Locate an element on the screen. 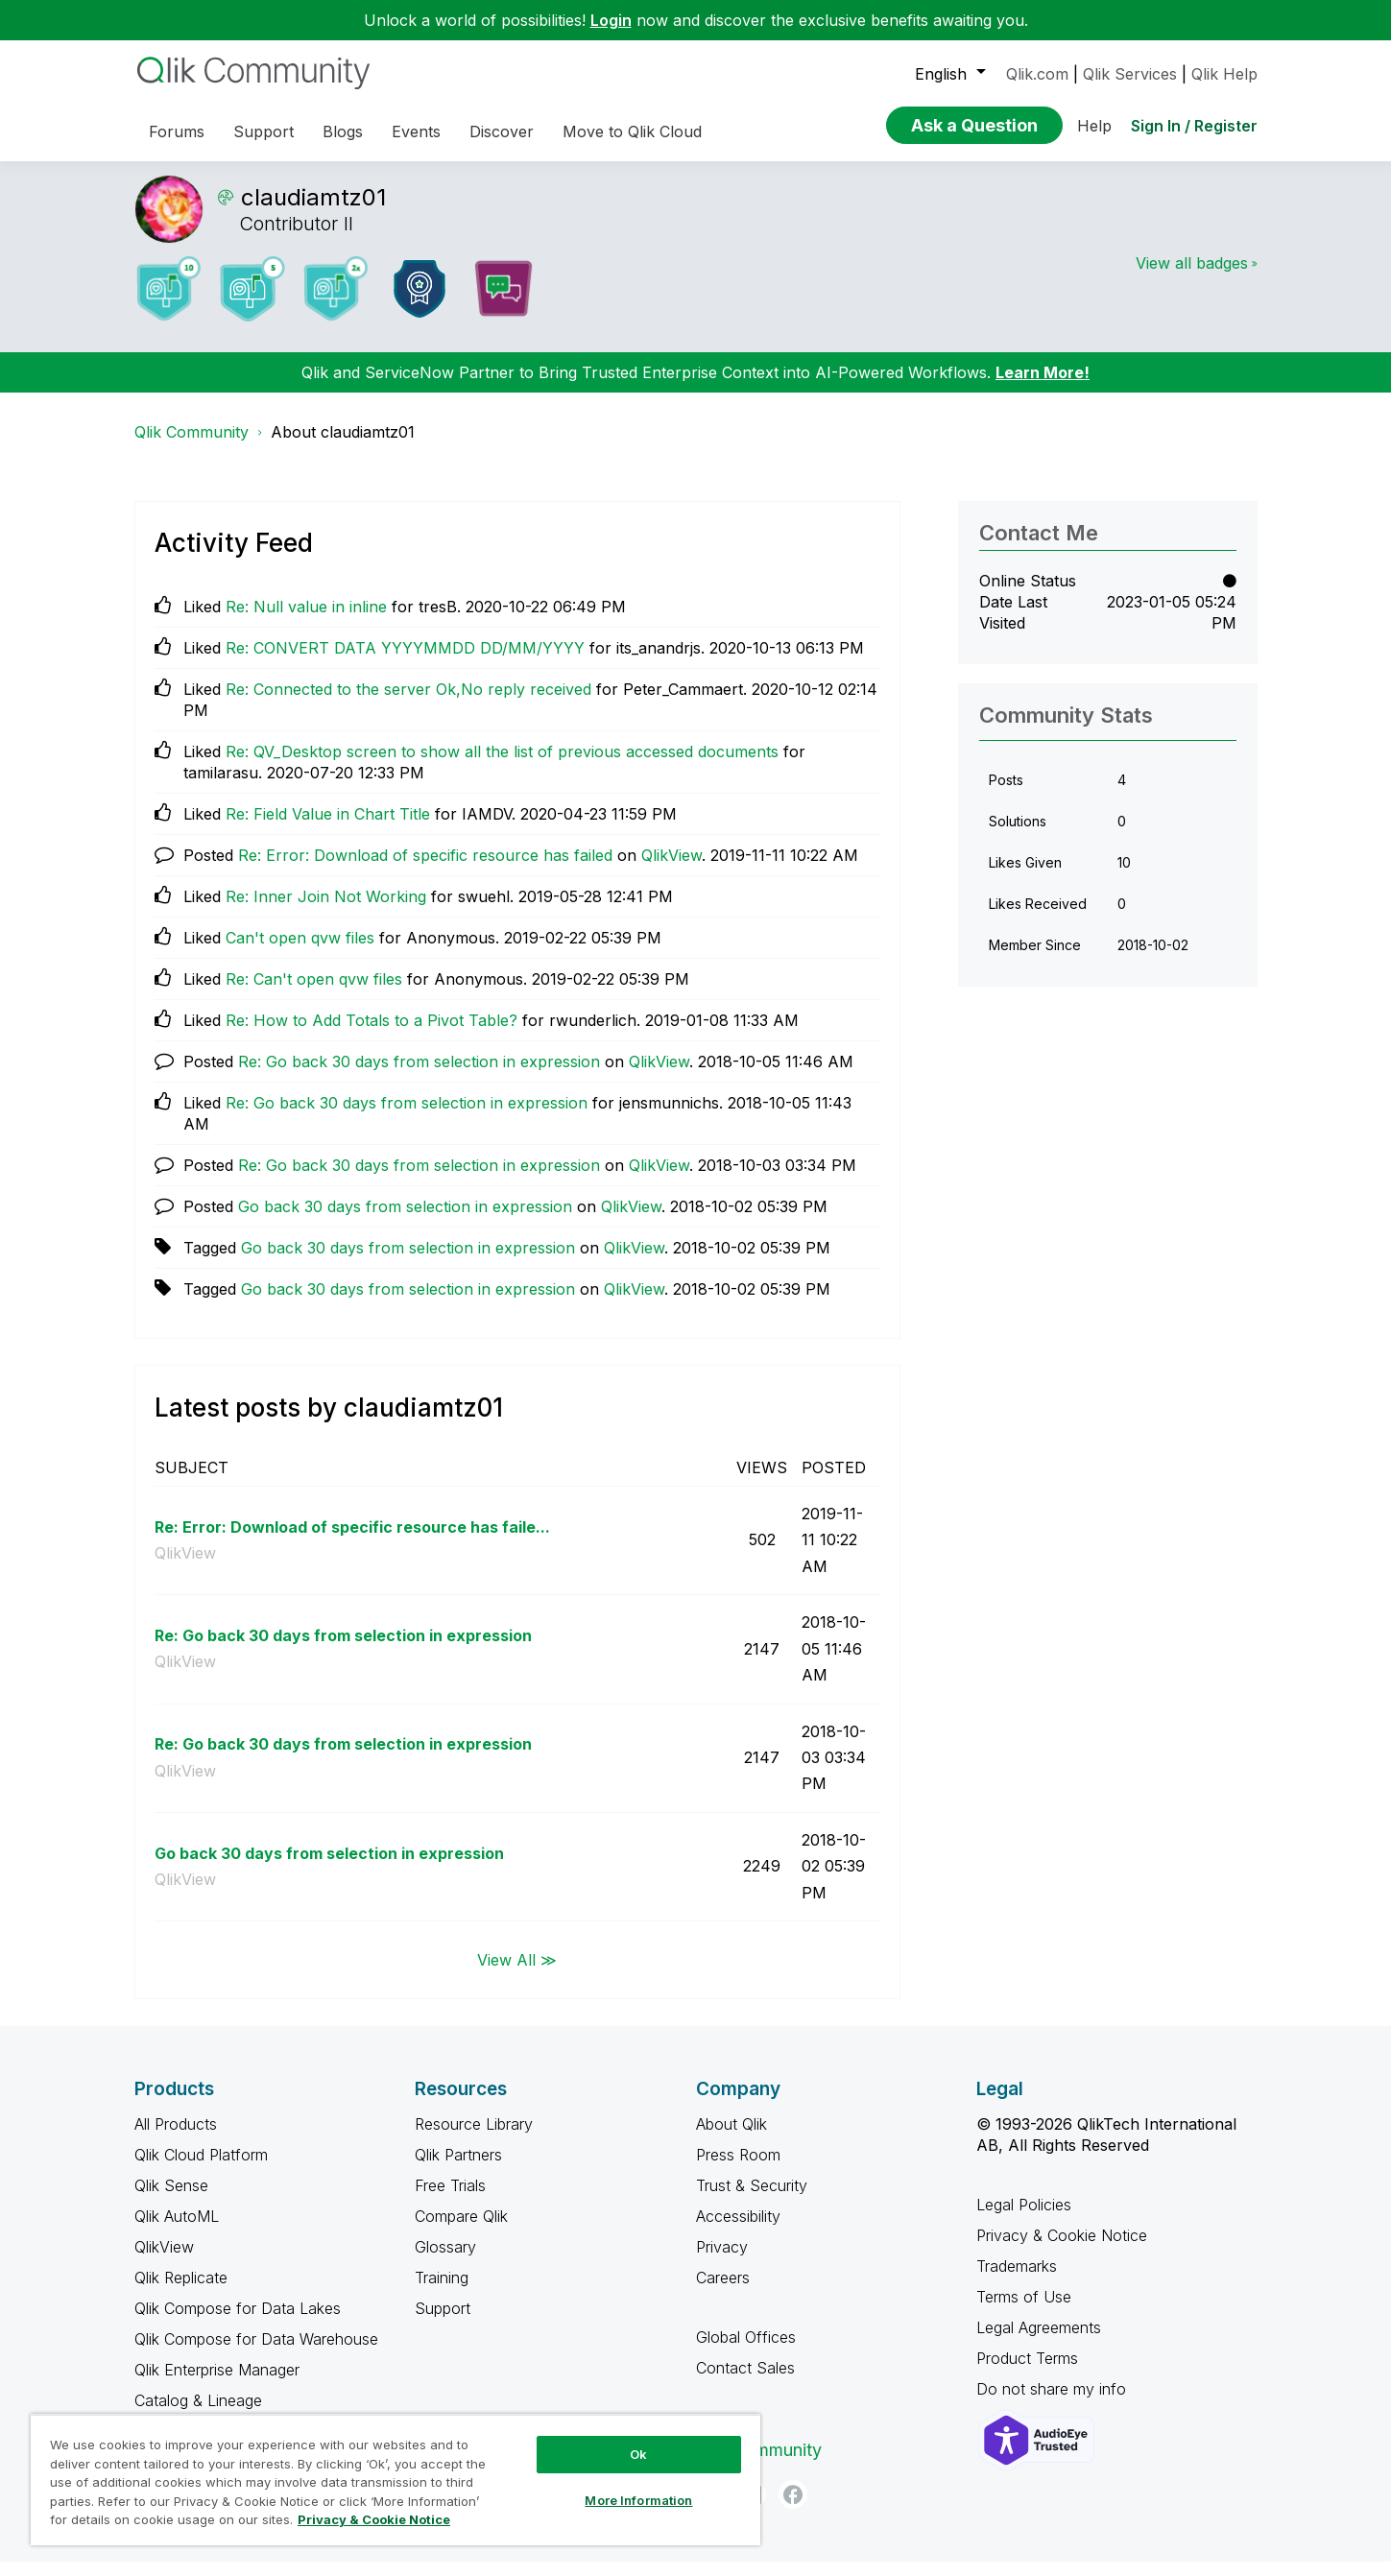 The height and width of the screenshot is (2576, 1391). Contact Sales is located at coordinates (745, 2382).